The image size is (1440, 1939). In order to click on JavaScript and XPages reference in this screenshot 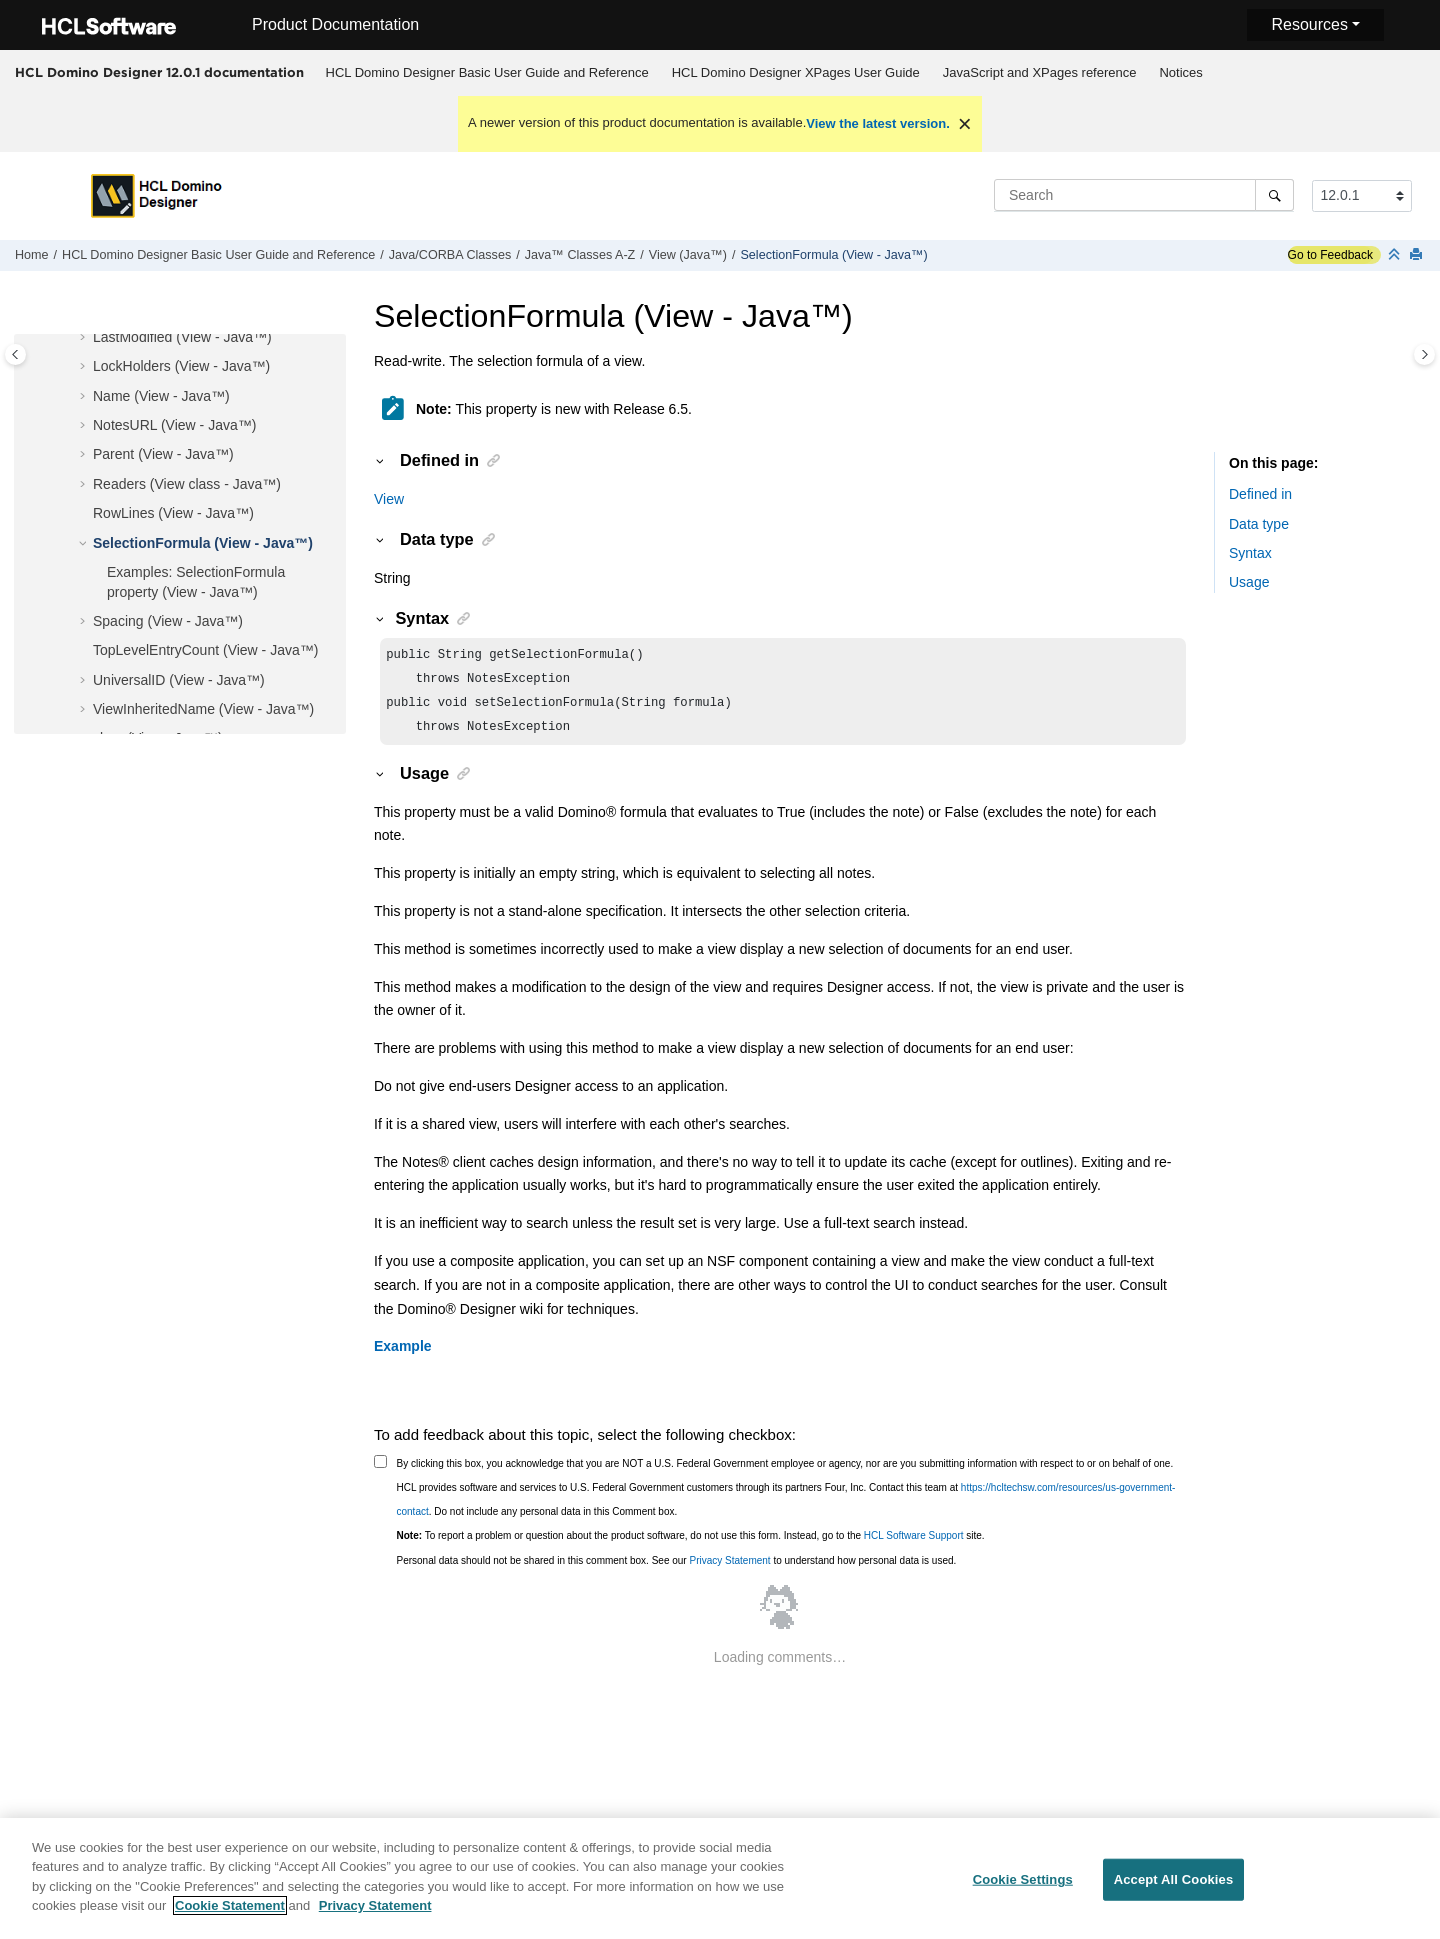, I will do `click(1040, 72)`.